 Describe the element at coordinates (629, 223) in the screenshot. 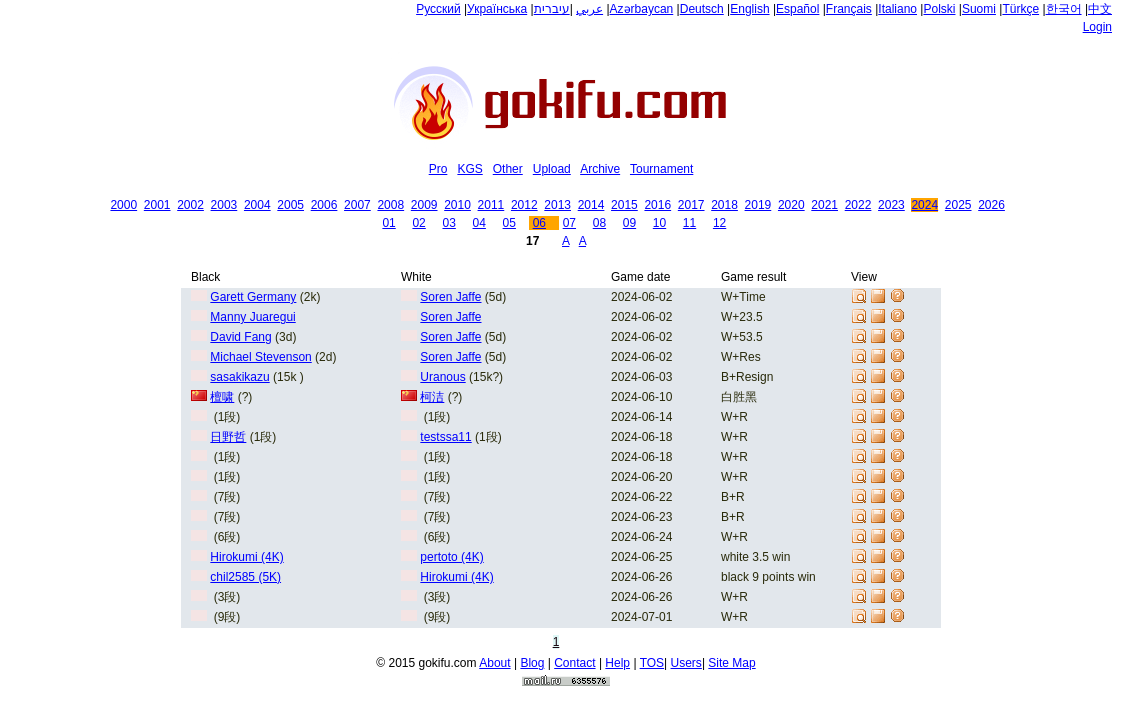

I see `09` at that location.